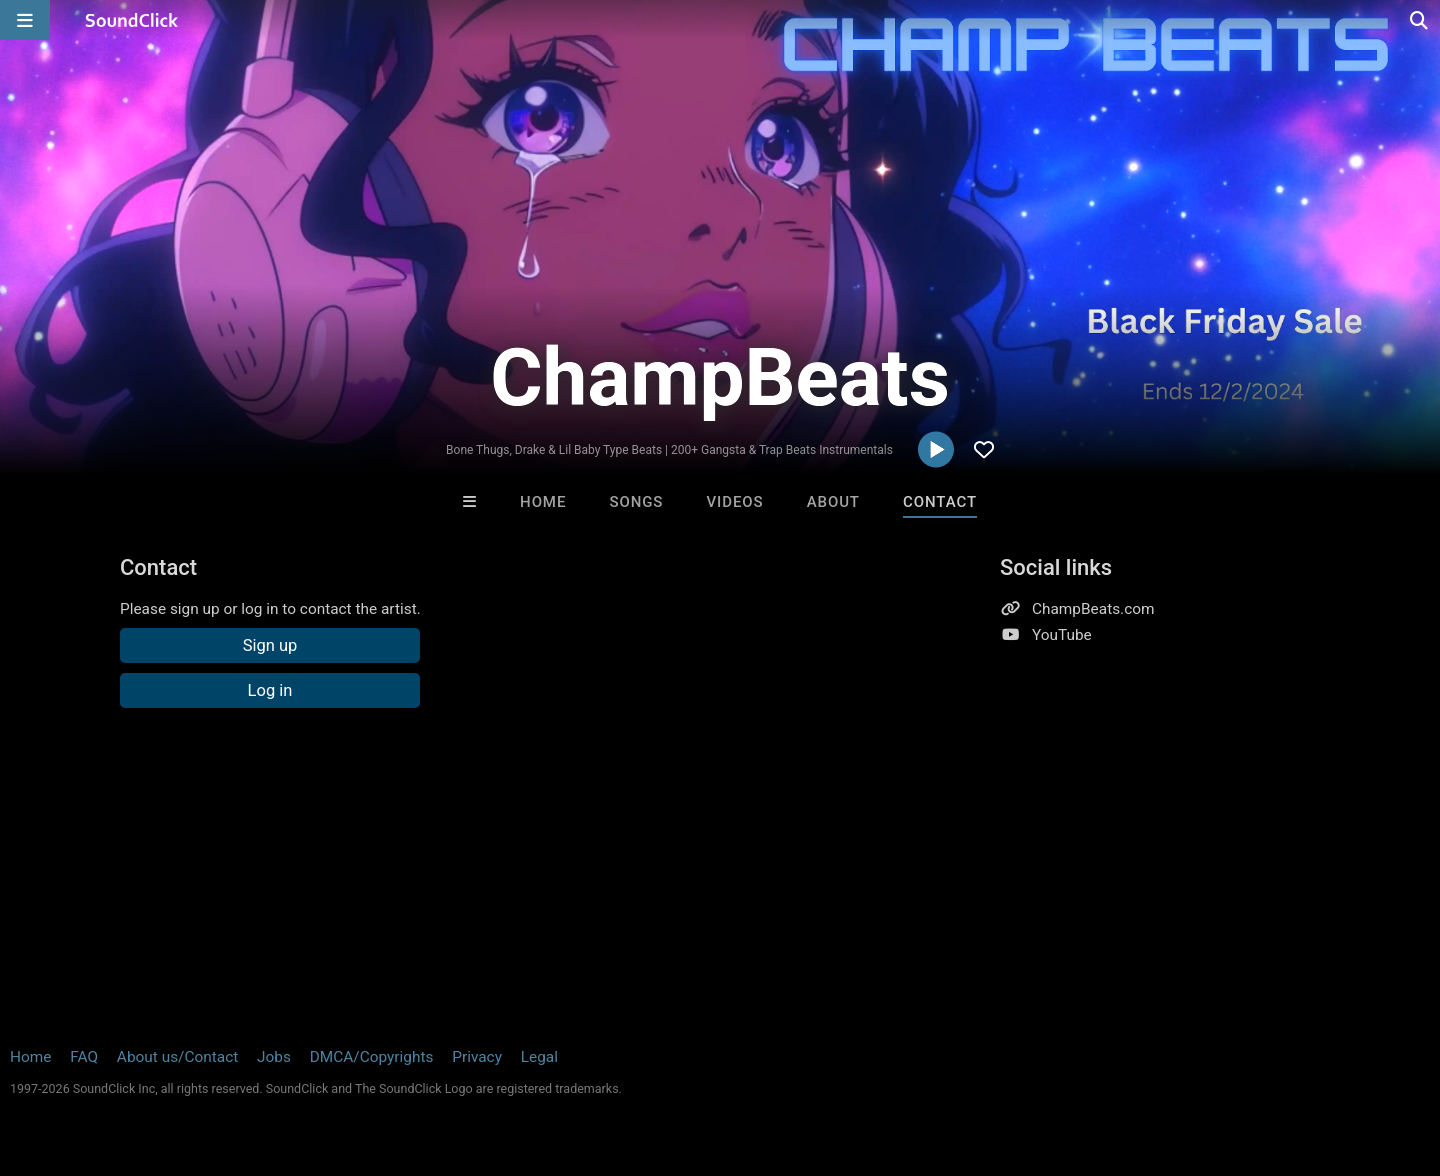 Image resolution: width=1440 pixels, height=1176 pixels. Describe the element at coordinates (833, 502) in the screenshot. I see `About` at that location.